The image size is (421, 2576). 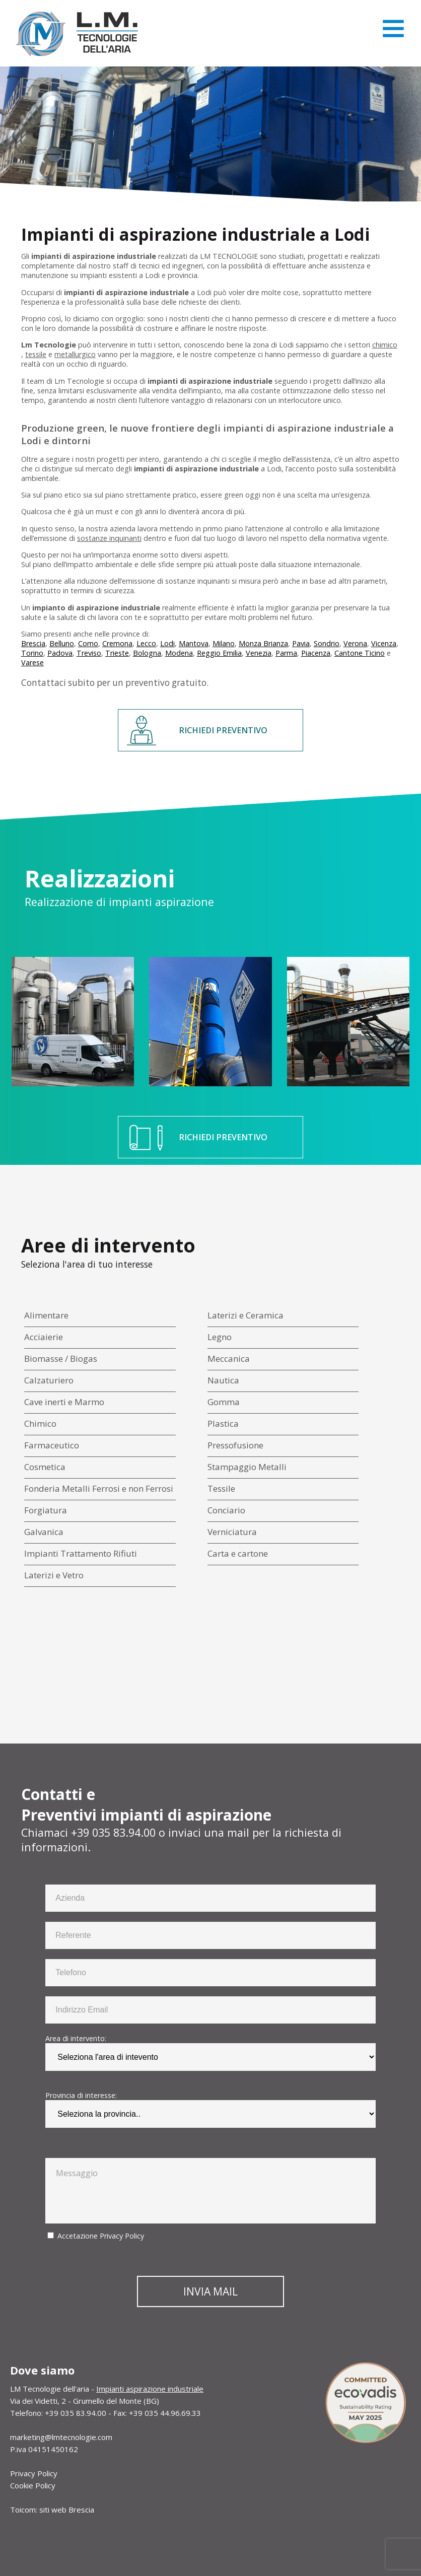 I want to click on Mantova, so click(x=193, y=643).